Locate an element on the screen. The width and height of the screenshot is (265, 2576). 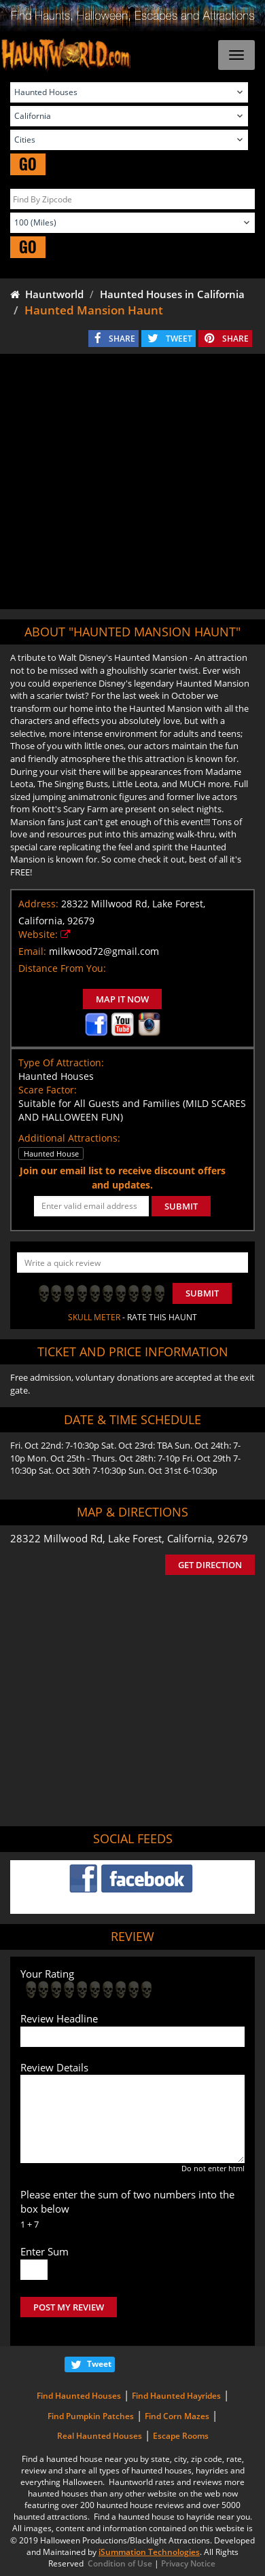
SHARE is located at coordinates (122, 338).